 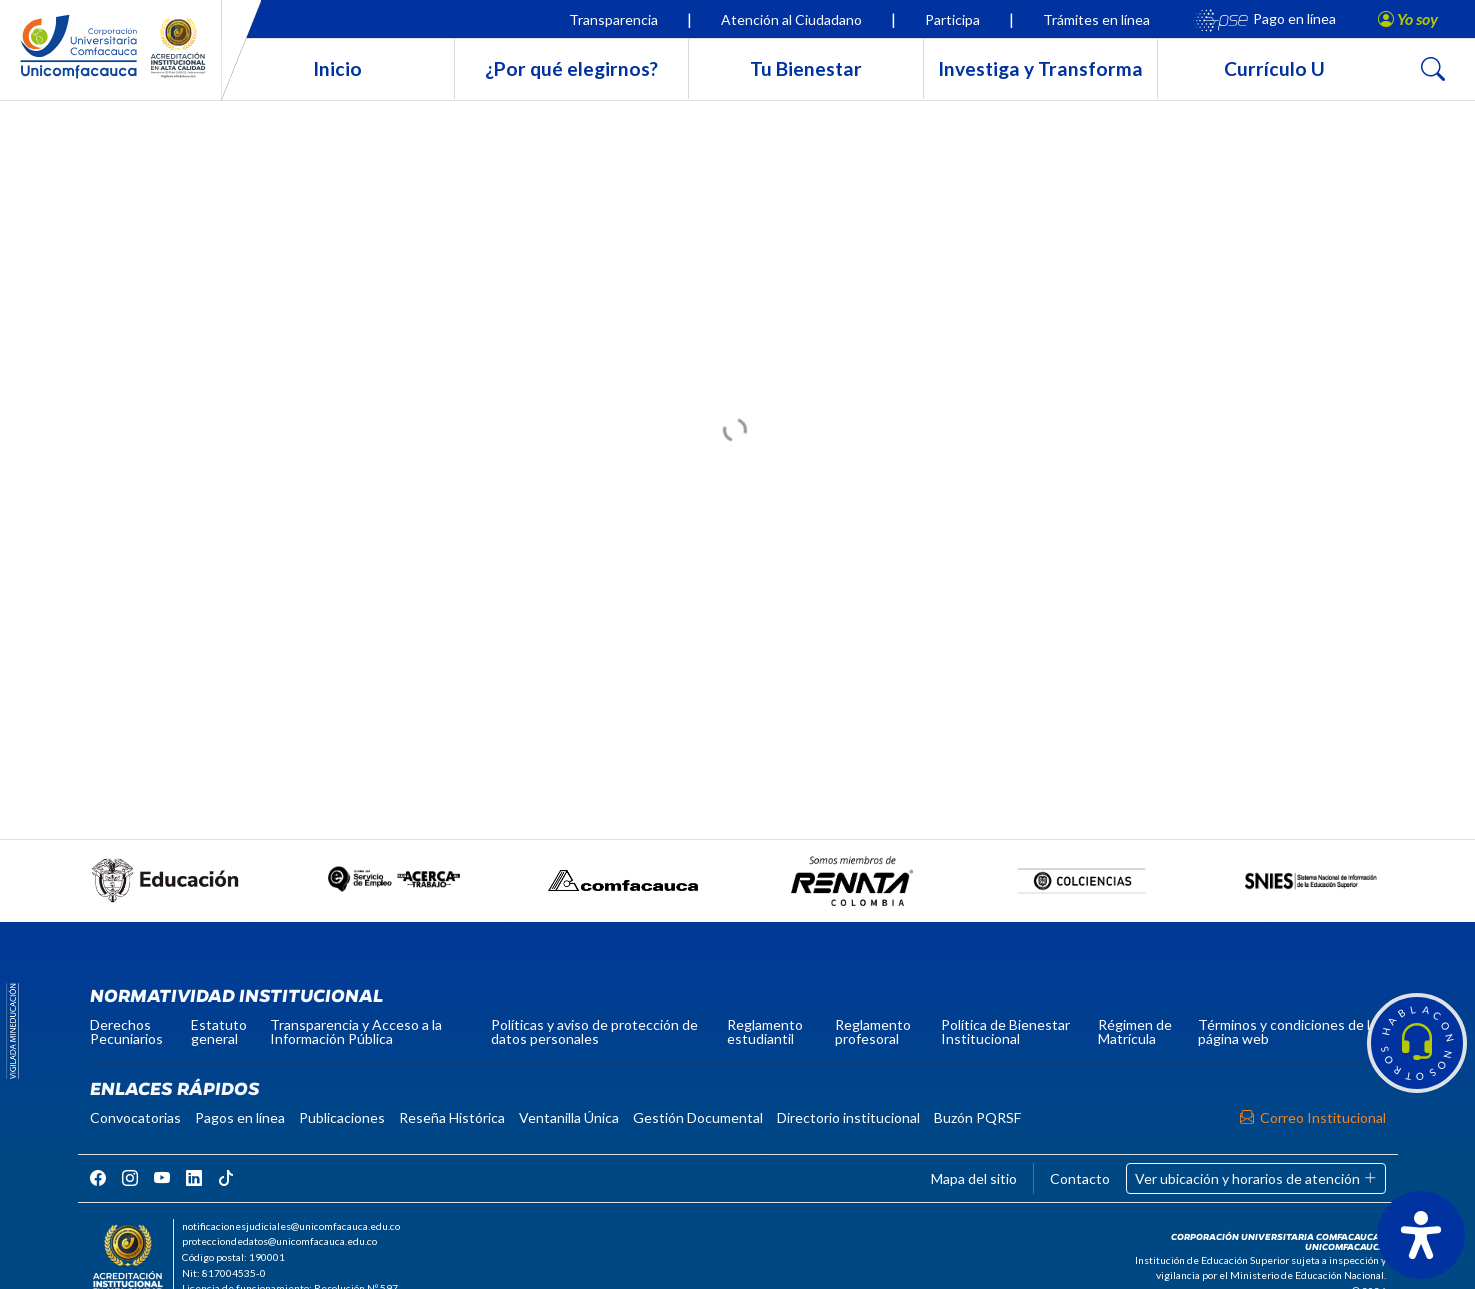 I want to click on Política de Bienestar Institucional, so click(x=1005, y=1031).